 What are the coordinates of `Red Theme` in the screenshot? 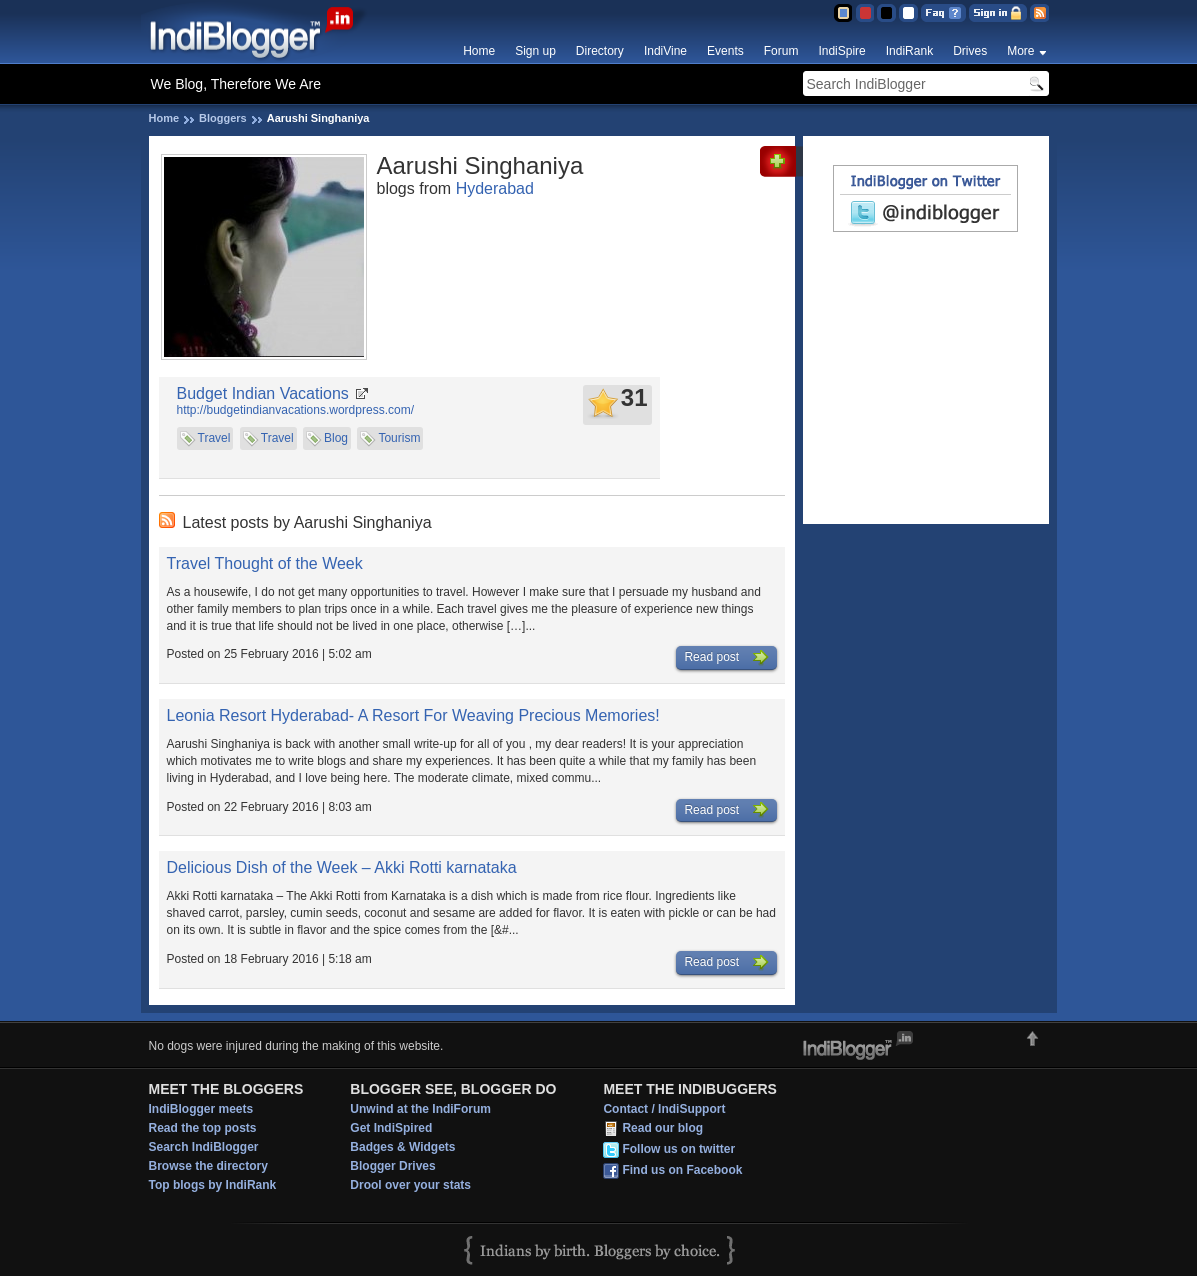 It's located at (864, 13).